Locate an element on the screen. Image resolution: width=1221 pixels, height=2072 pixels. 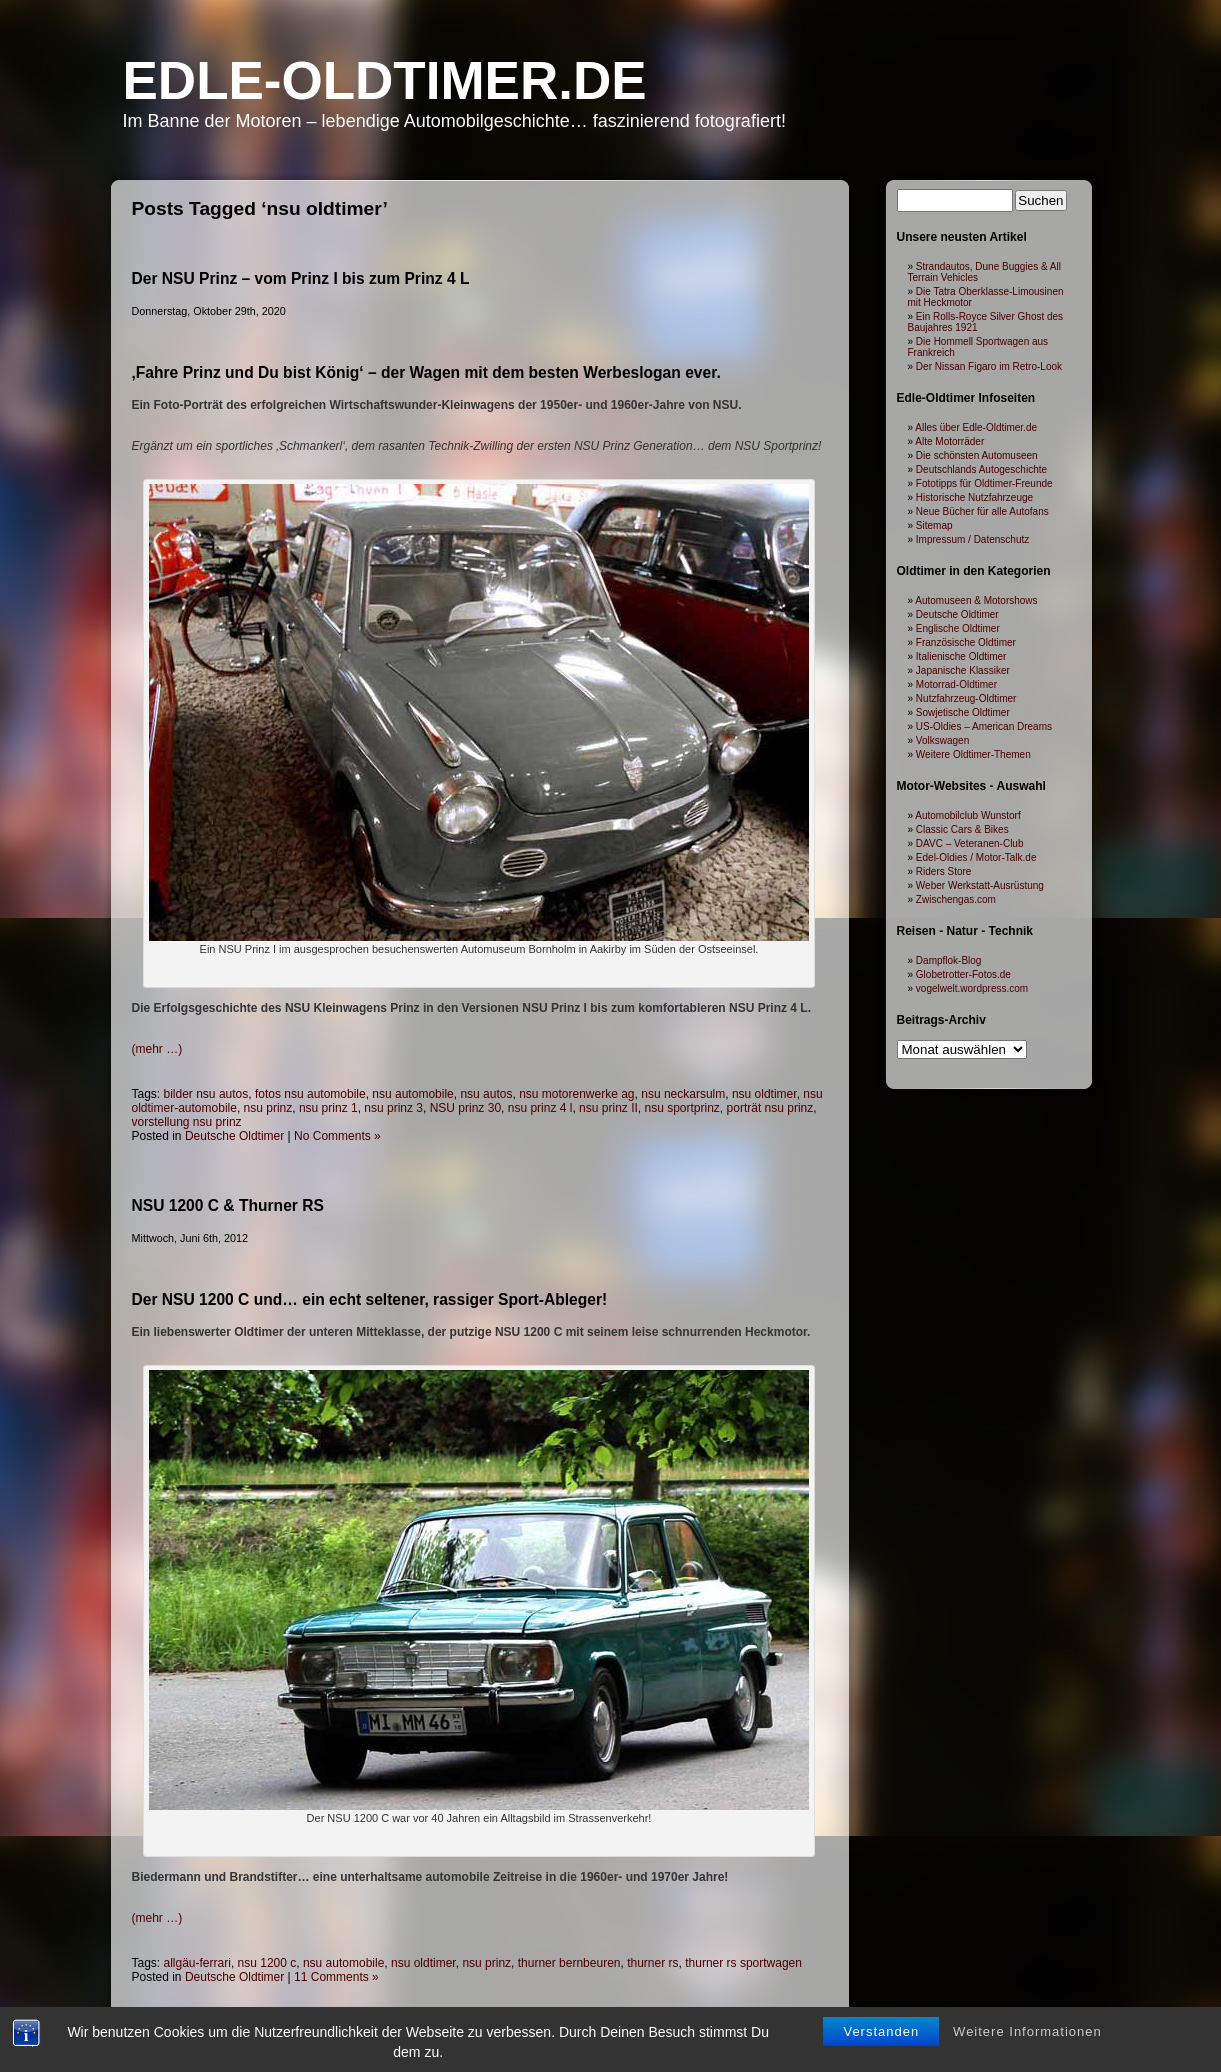
Classic Cars & Bikes is located at coordinates (962, 829).